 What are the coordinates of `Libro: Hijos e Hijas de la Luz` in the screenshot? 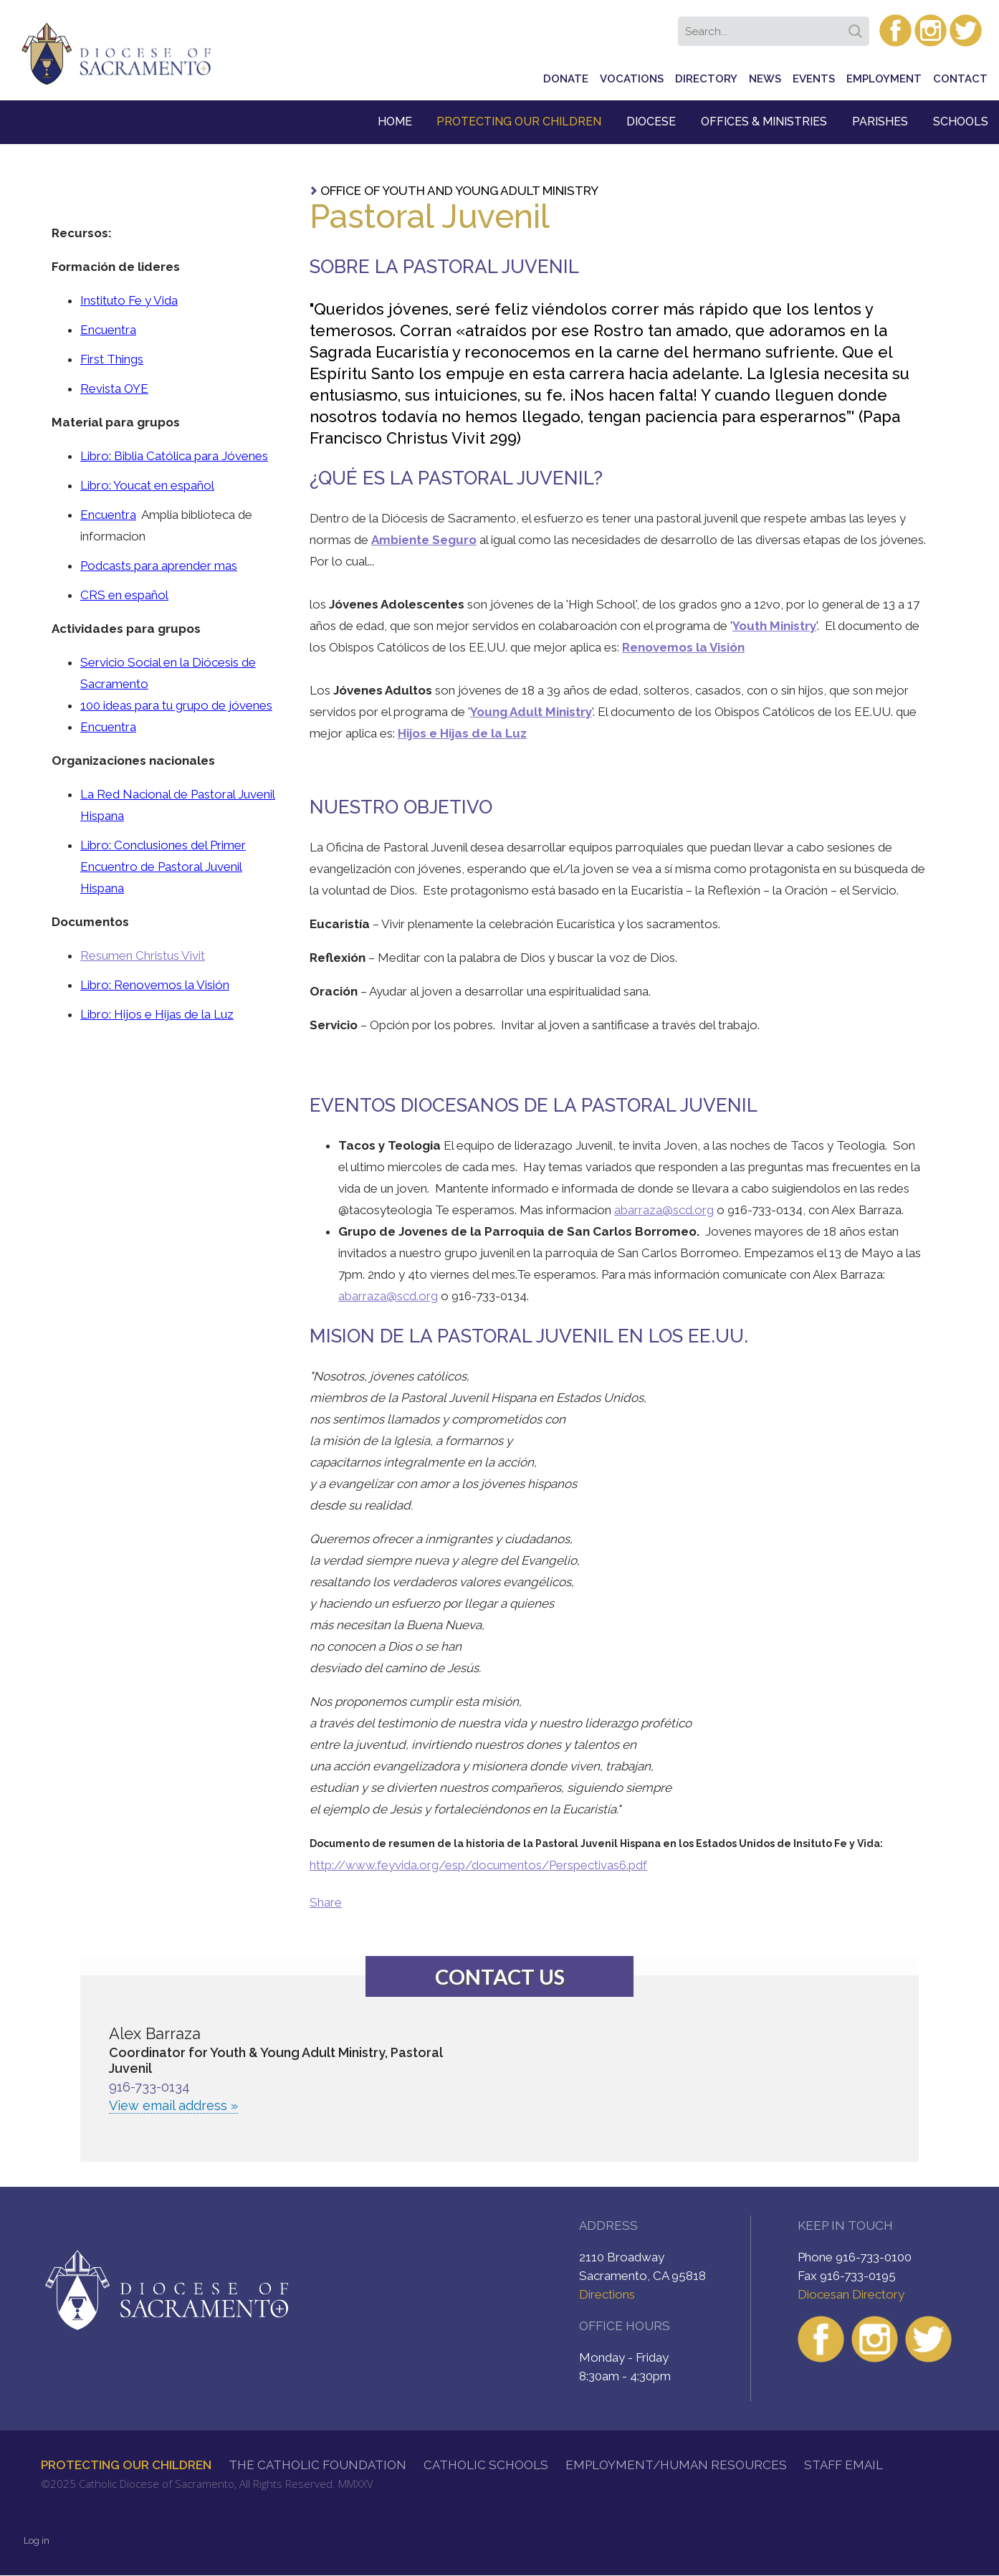 It's located at (157, 1014).